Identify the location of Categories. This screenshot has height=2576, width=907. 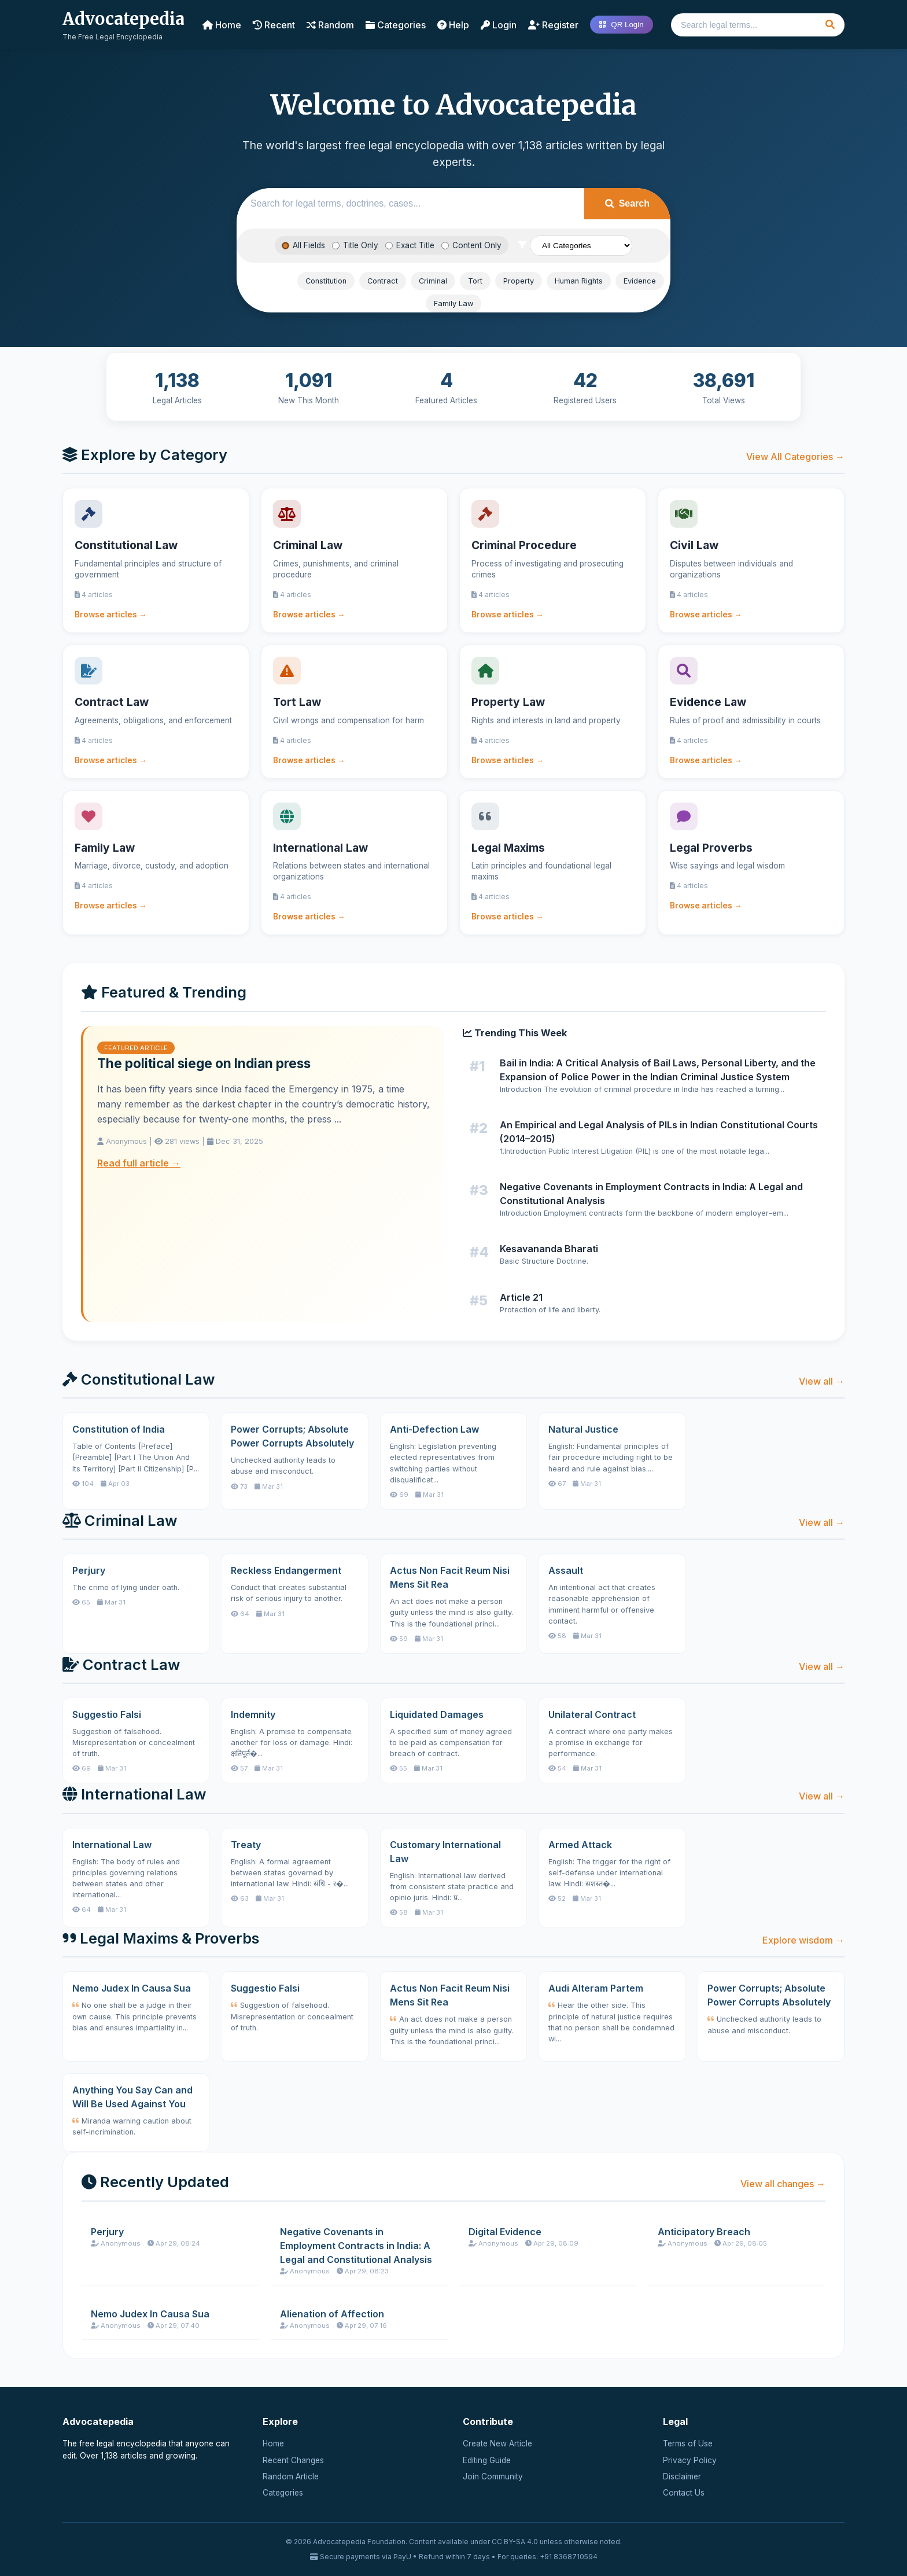
(396, 25).